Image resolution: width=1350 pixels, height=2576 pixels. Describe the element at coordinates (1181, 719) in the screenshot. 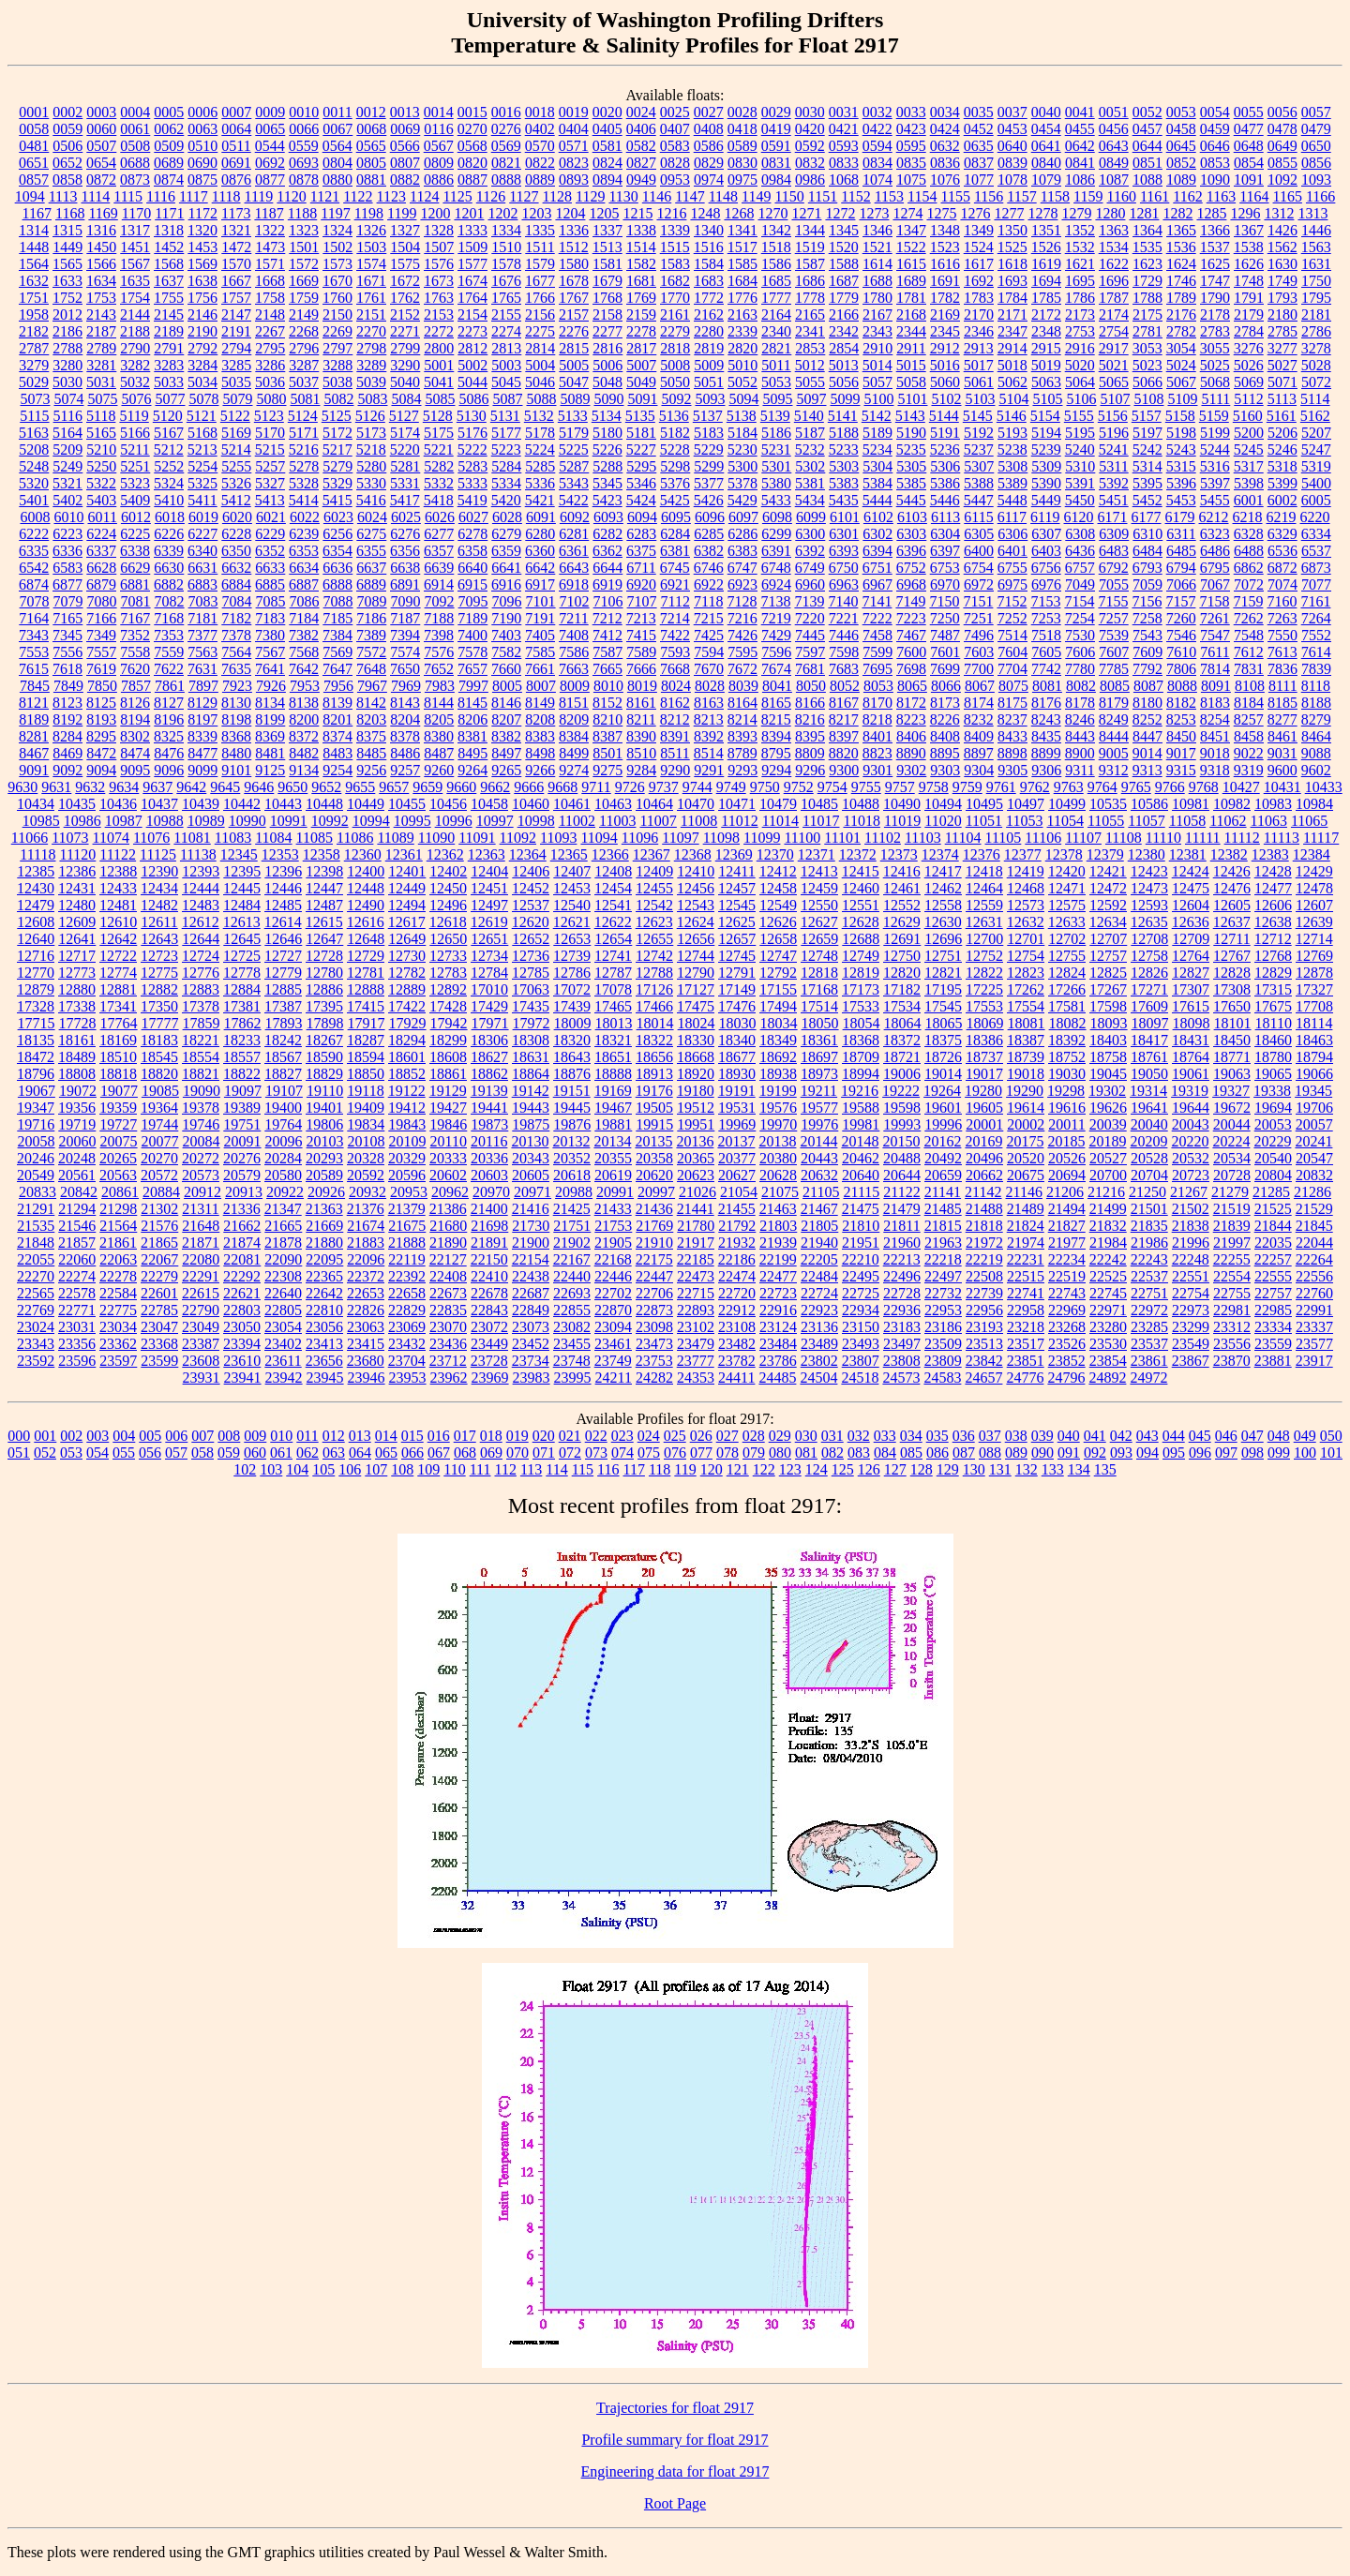

I see `8253` at that location.